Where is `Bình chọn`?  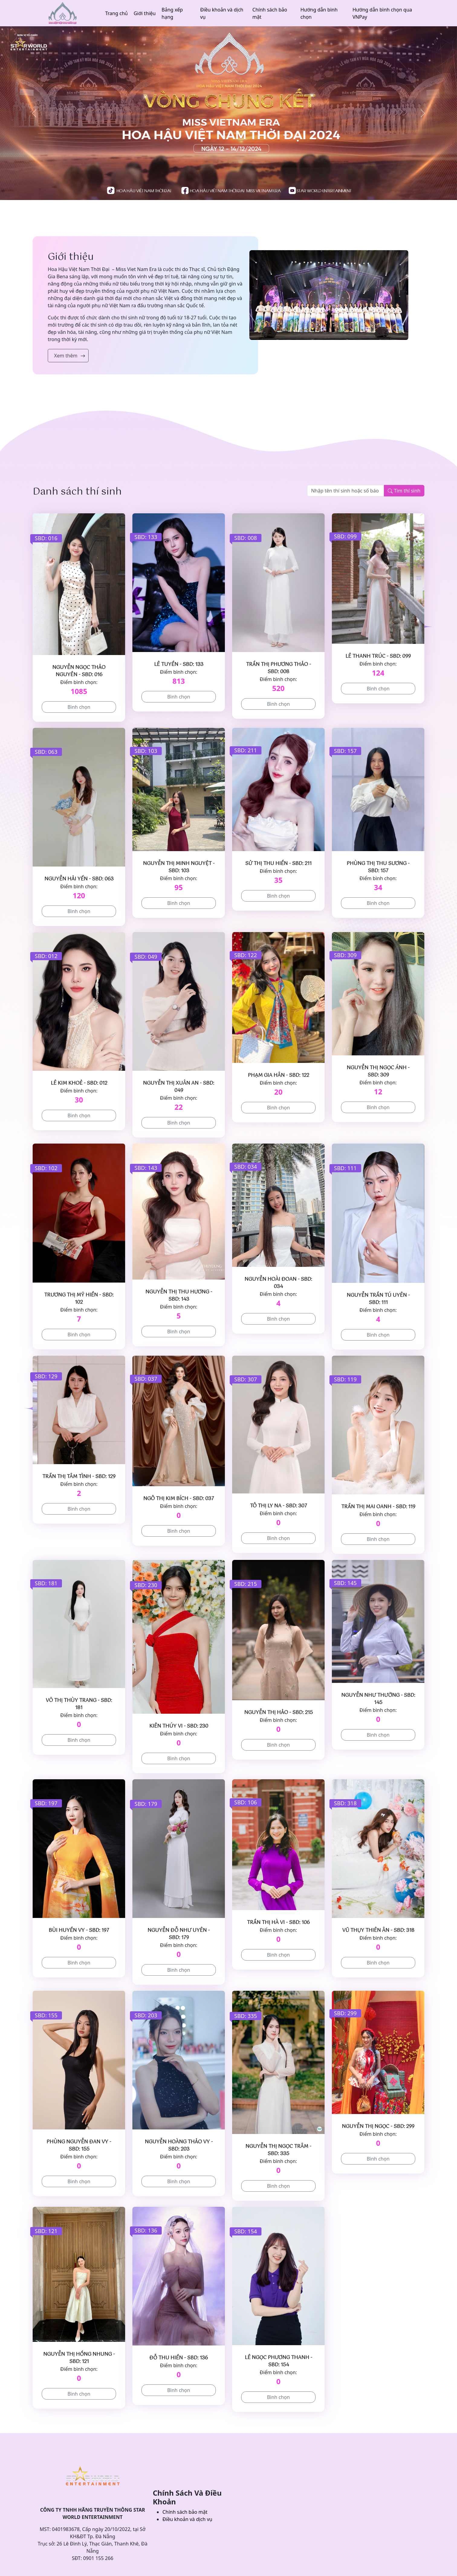 Bình chọn is located at coordinates (78, 707).